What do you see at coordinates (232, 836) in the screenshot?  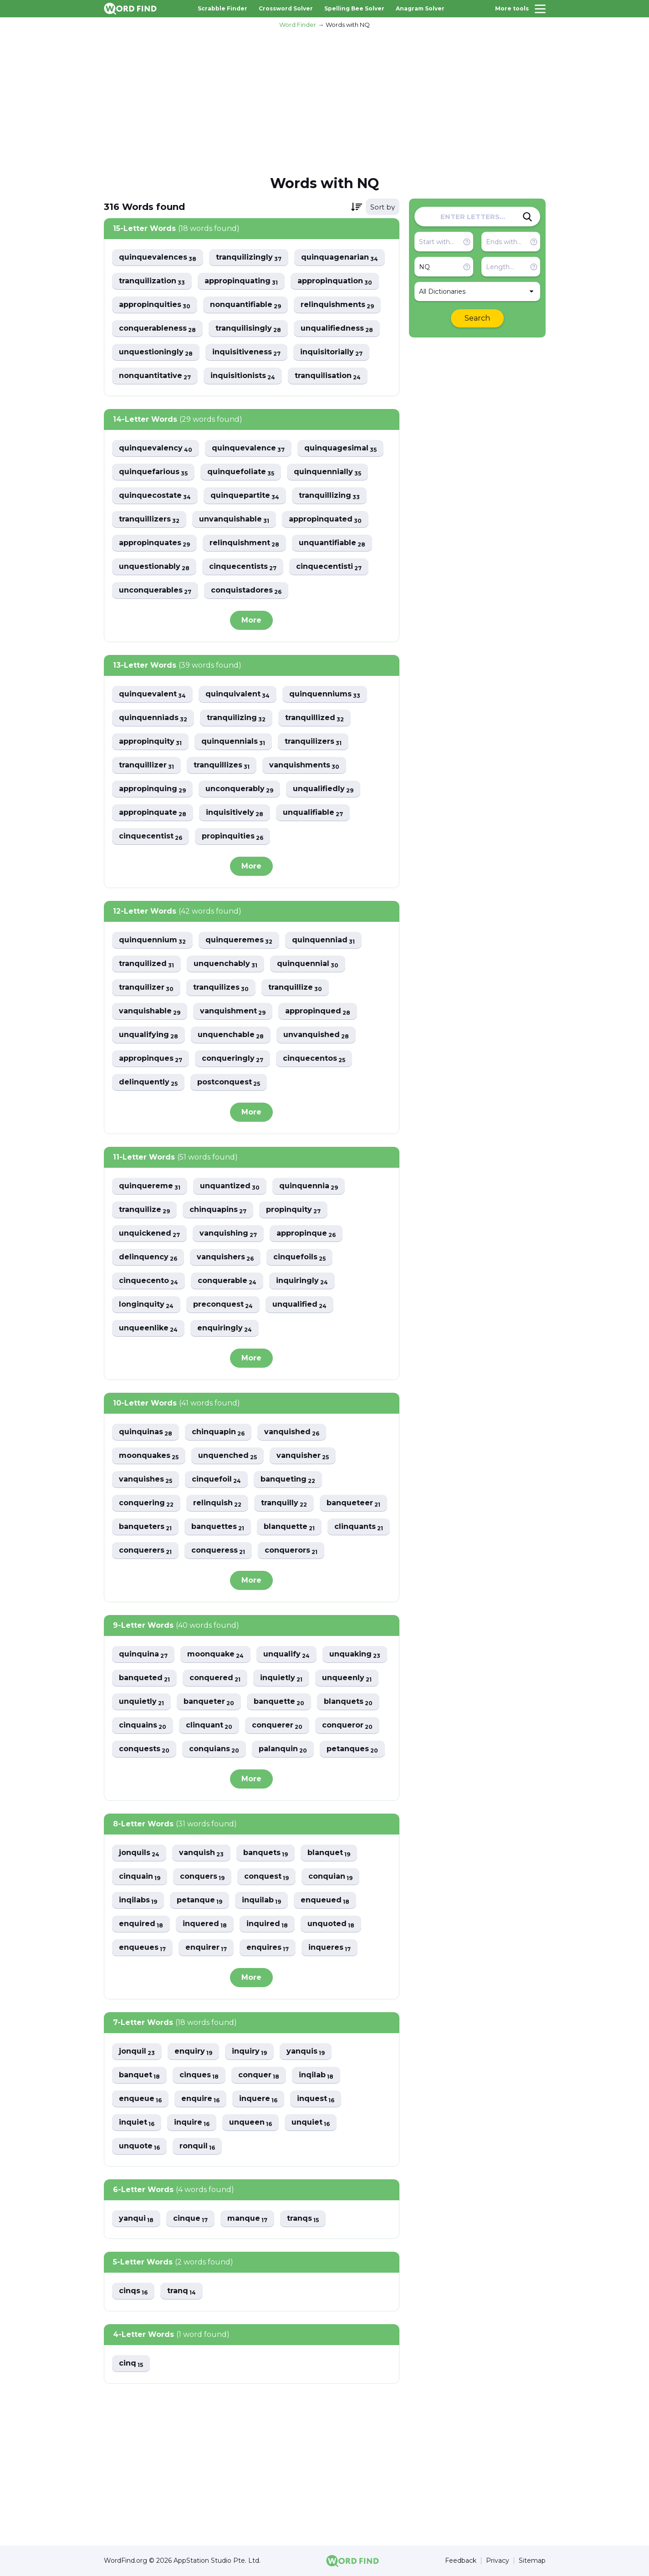 I see `propinquities` at bounding box center [232, 836].